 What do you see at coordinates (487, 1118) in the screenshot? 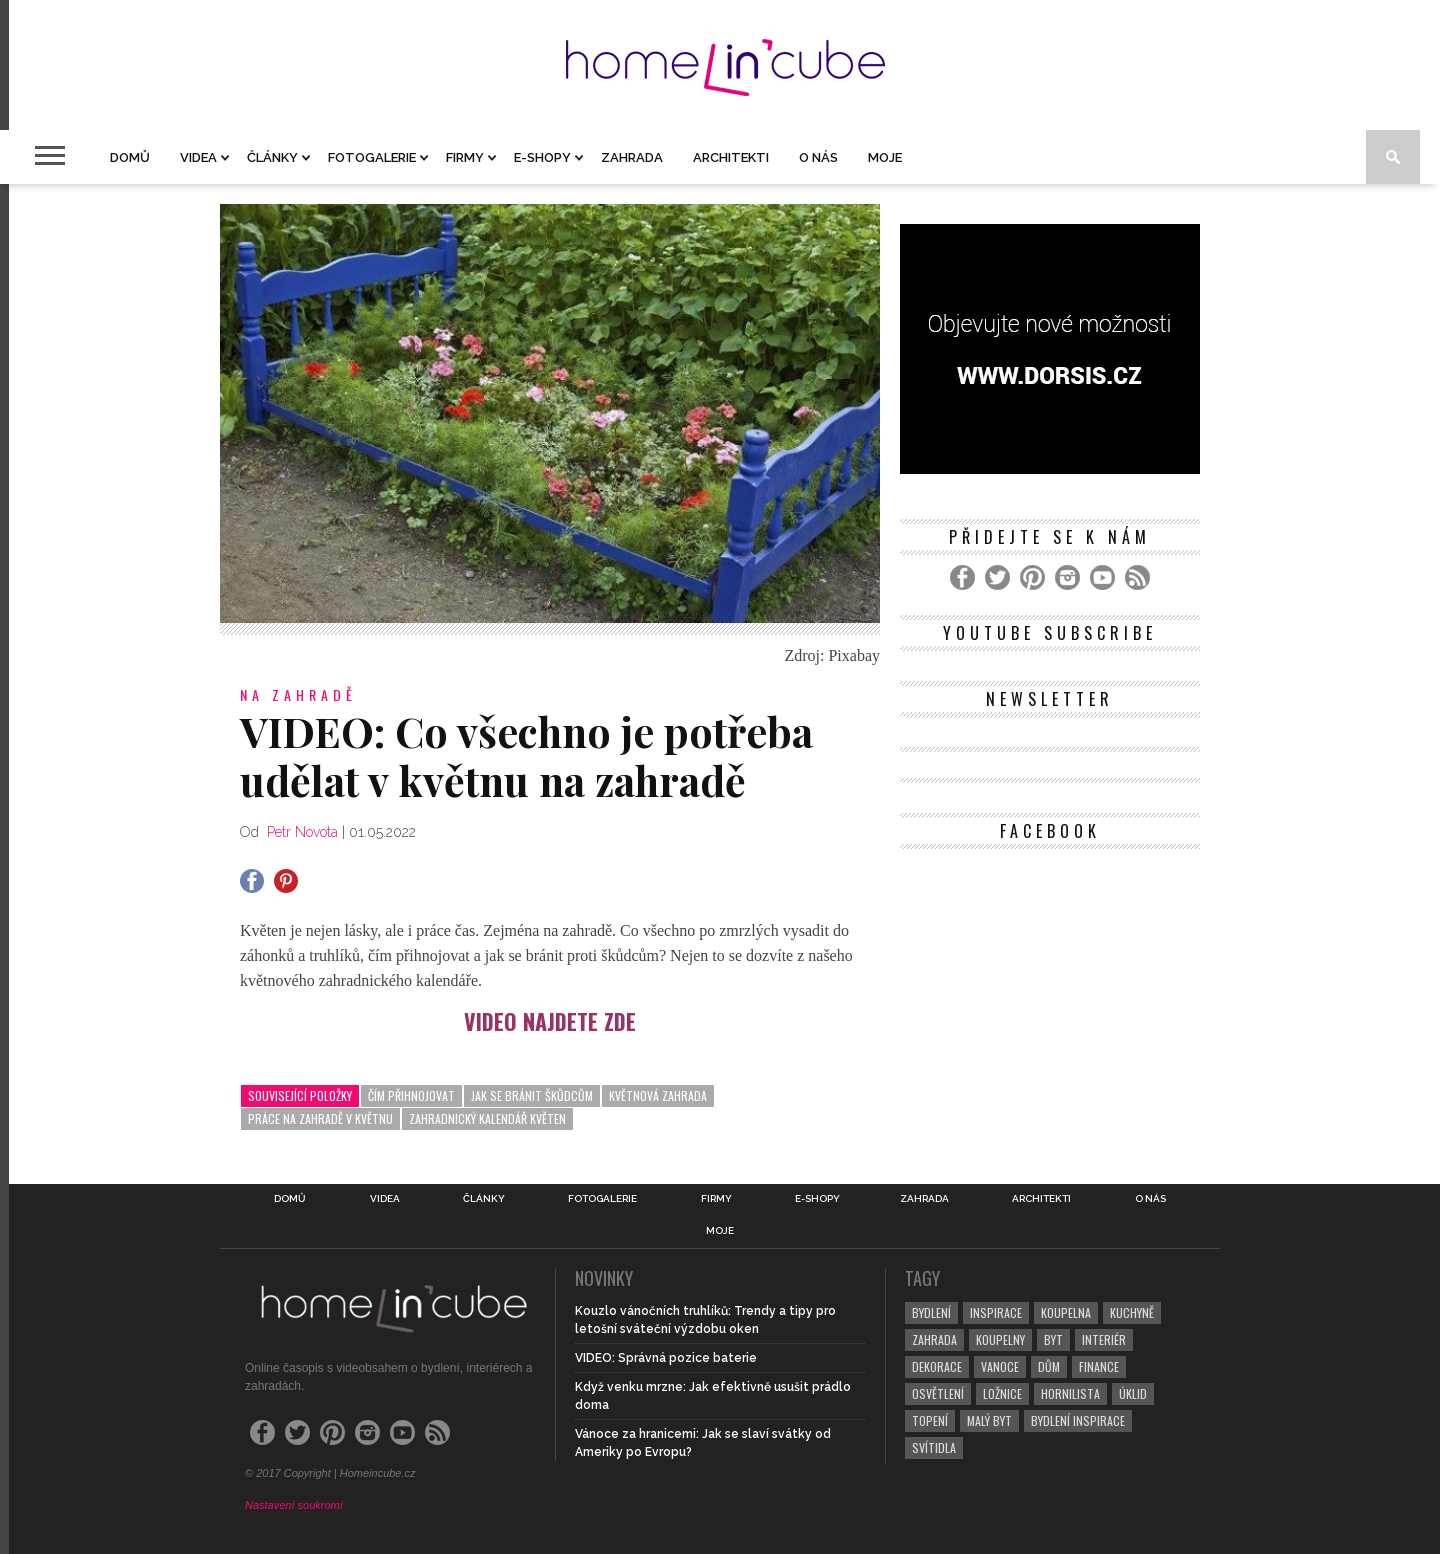
I see `zahradnický kalendář květen` at bounding box center [487, 1118].